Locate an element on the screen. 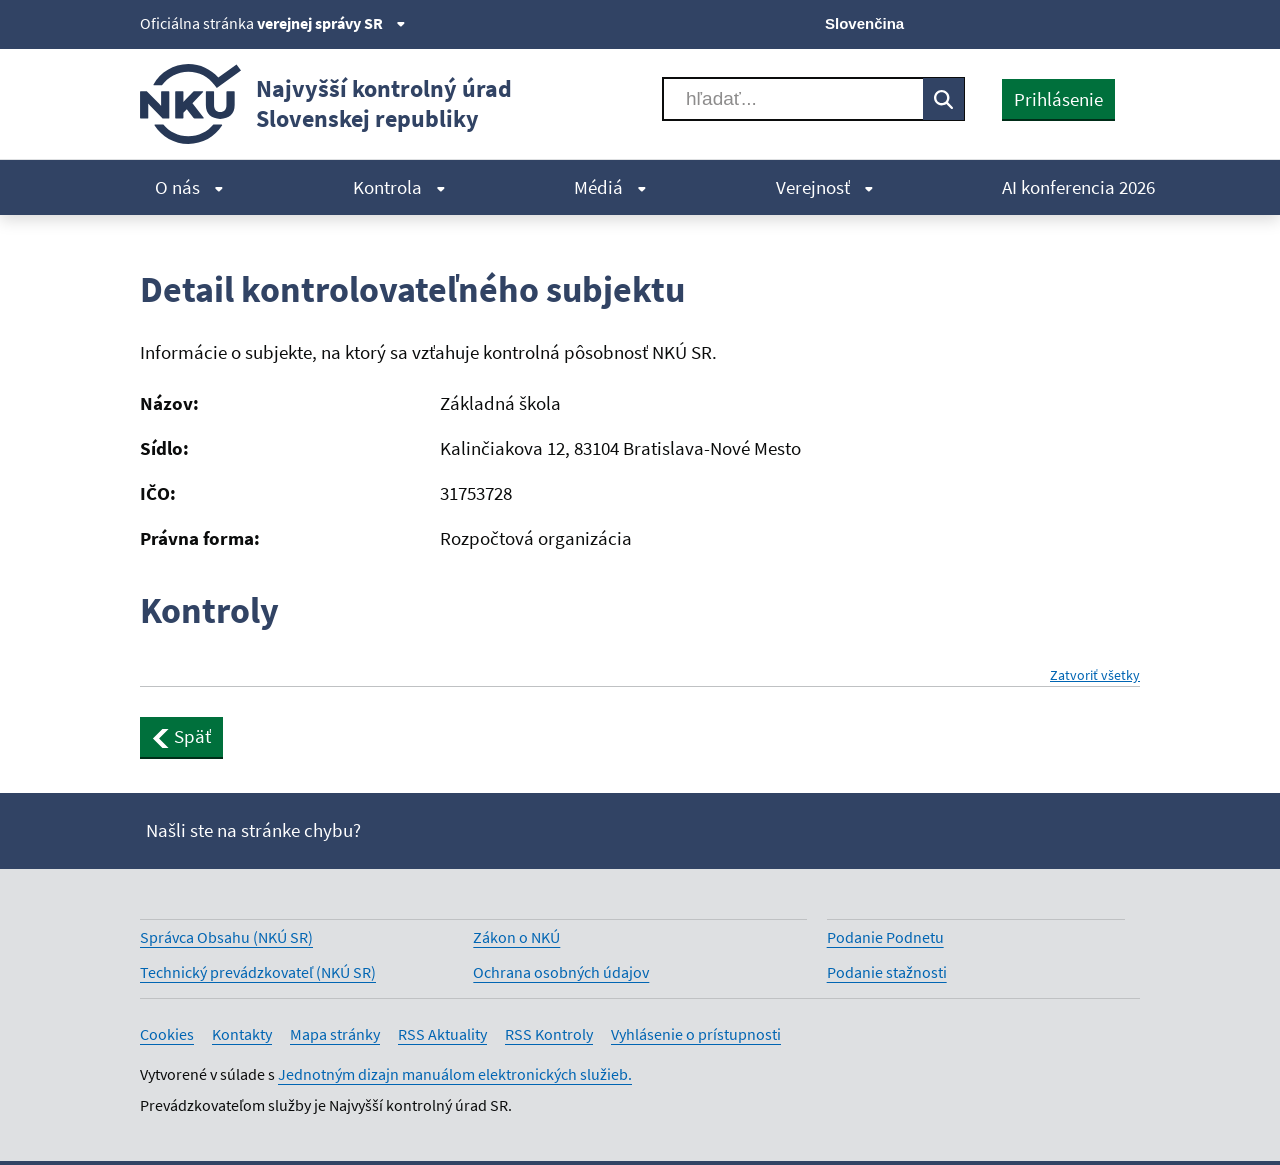 Image resolution: width=1280 pixels, height=1165 pixels. Podanie stažnosti is located at coordinates (887, 972).